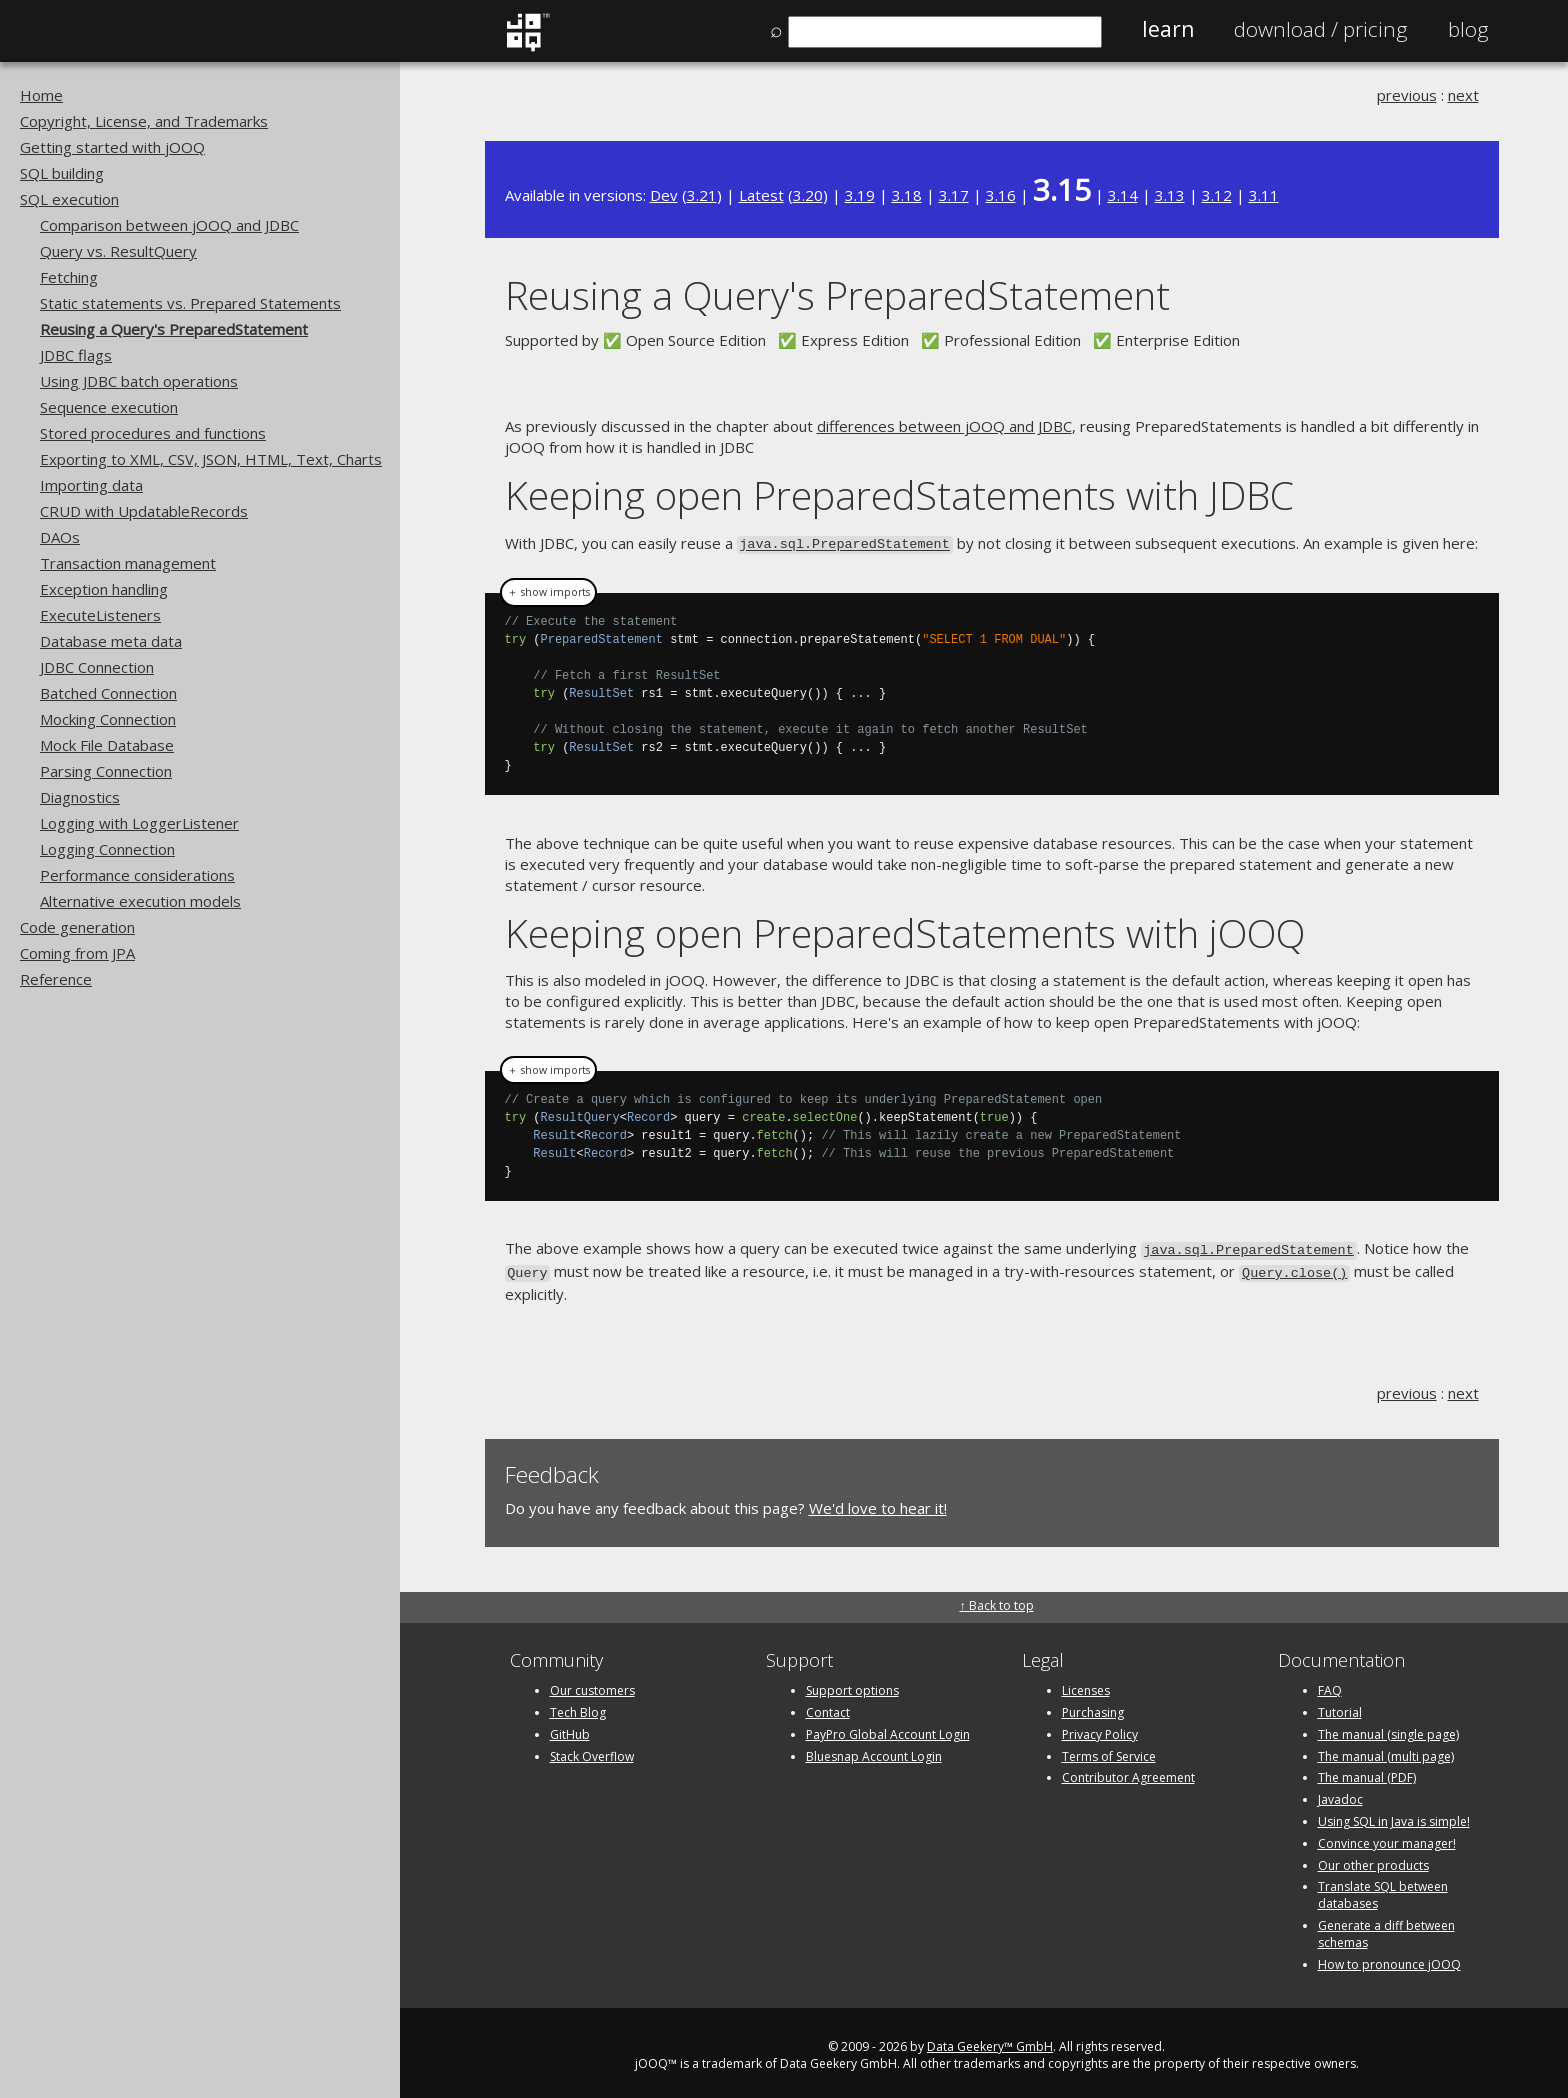  Describe the element at coordinates (1086, 1684) in the screenshot. I see `Licenses` at that location.